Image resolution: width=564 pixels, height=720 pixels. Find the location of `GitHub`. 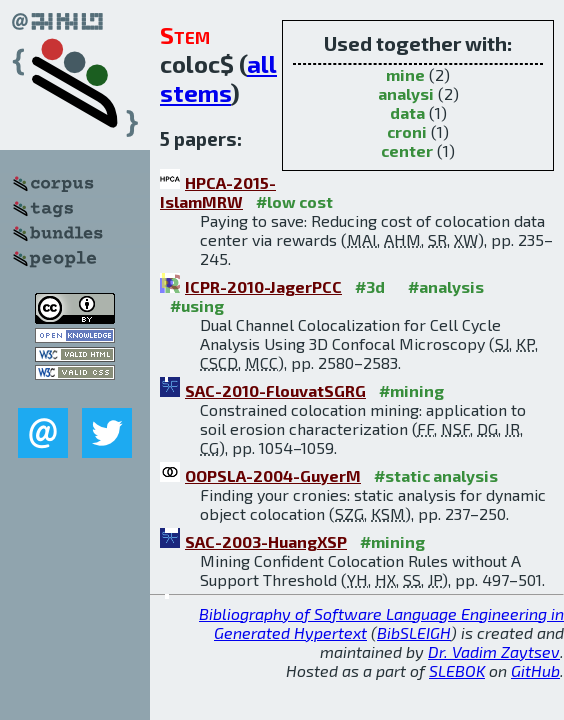

GitHub is located at coordinates (535, 670).